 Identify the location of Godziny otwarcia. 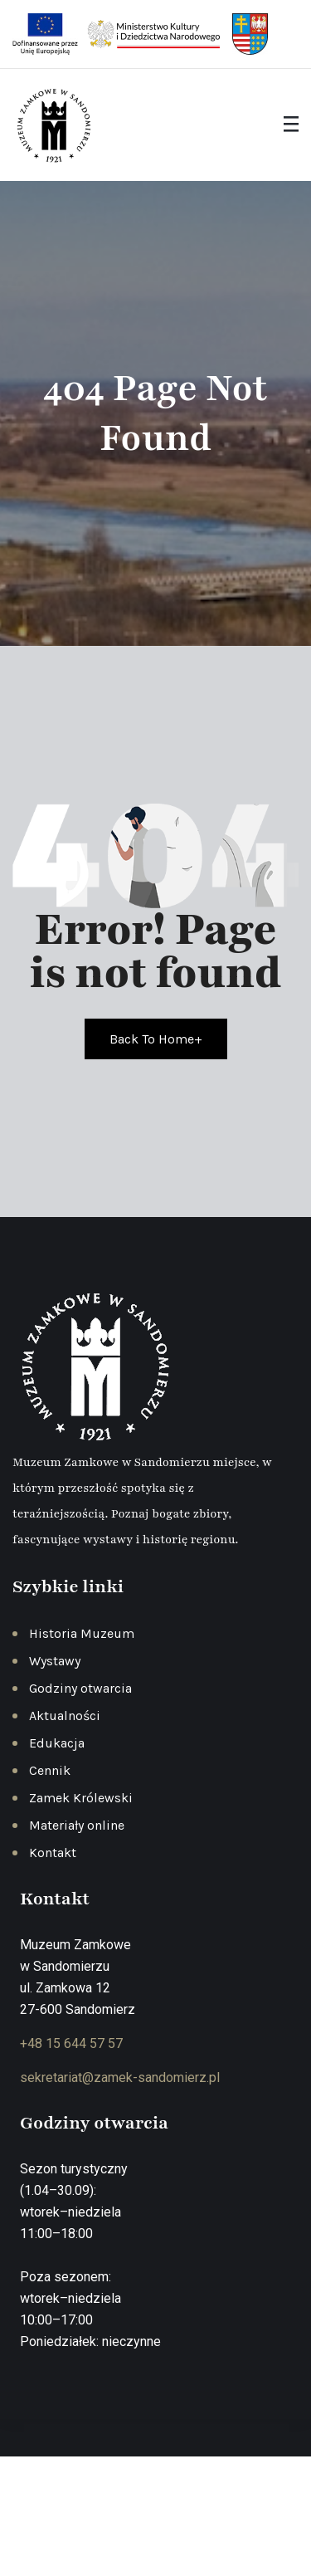
(80, 1688).